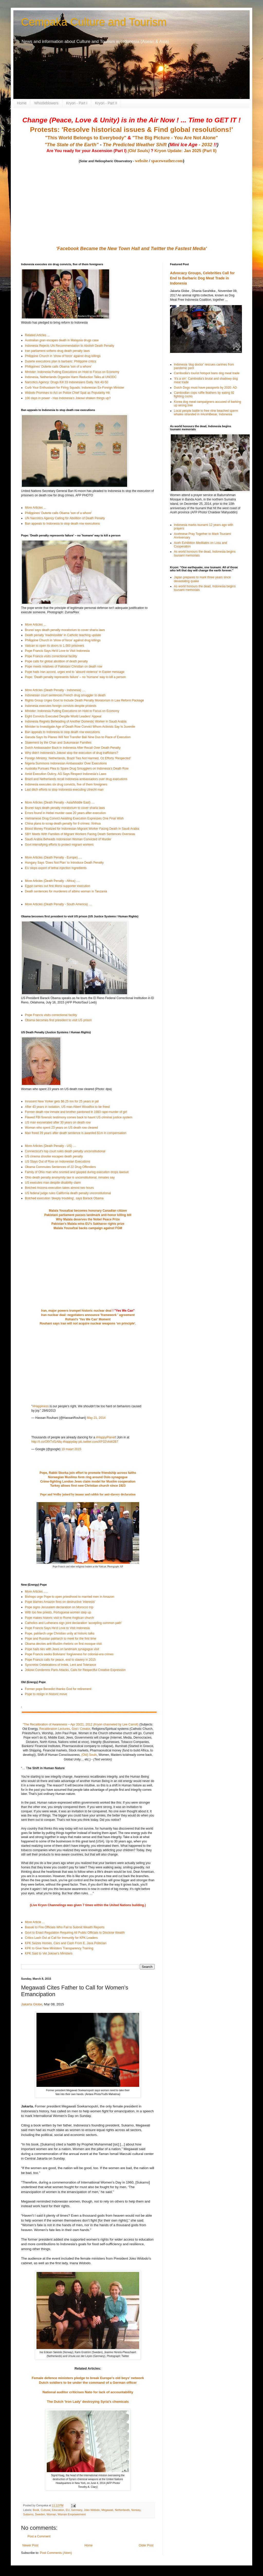 The height and width of the screenshot is (2576, 263). What do you see at coordinates (73, 1623) in the screenshot?
I see `Catholics and Lutherans sign joint declaration 'accepting common path'` at bounding box center [73, 1623].